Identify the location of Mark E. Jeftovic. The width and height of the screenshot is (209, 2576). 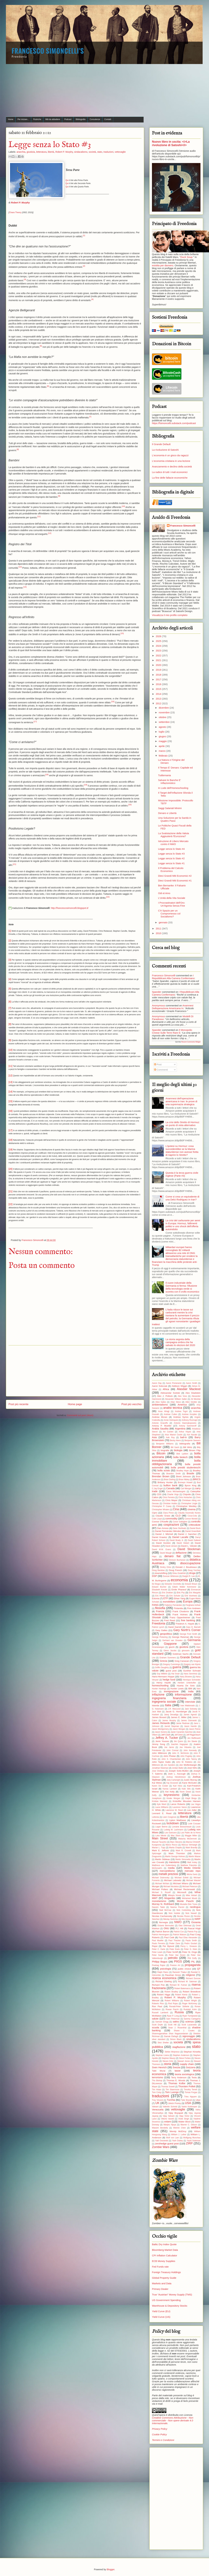
(160, 1850).